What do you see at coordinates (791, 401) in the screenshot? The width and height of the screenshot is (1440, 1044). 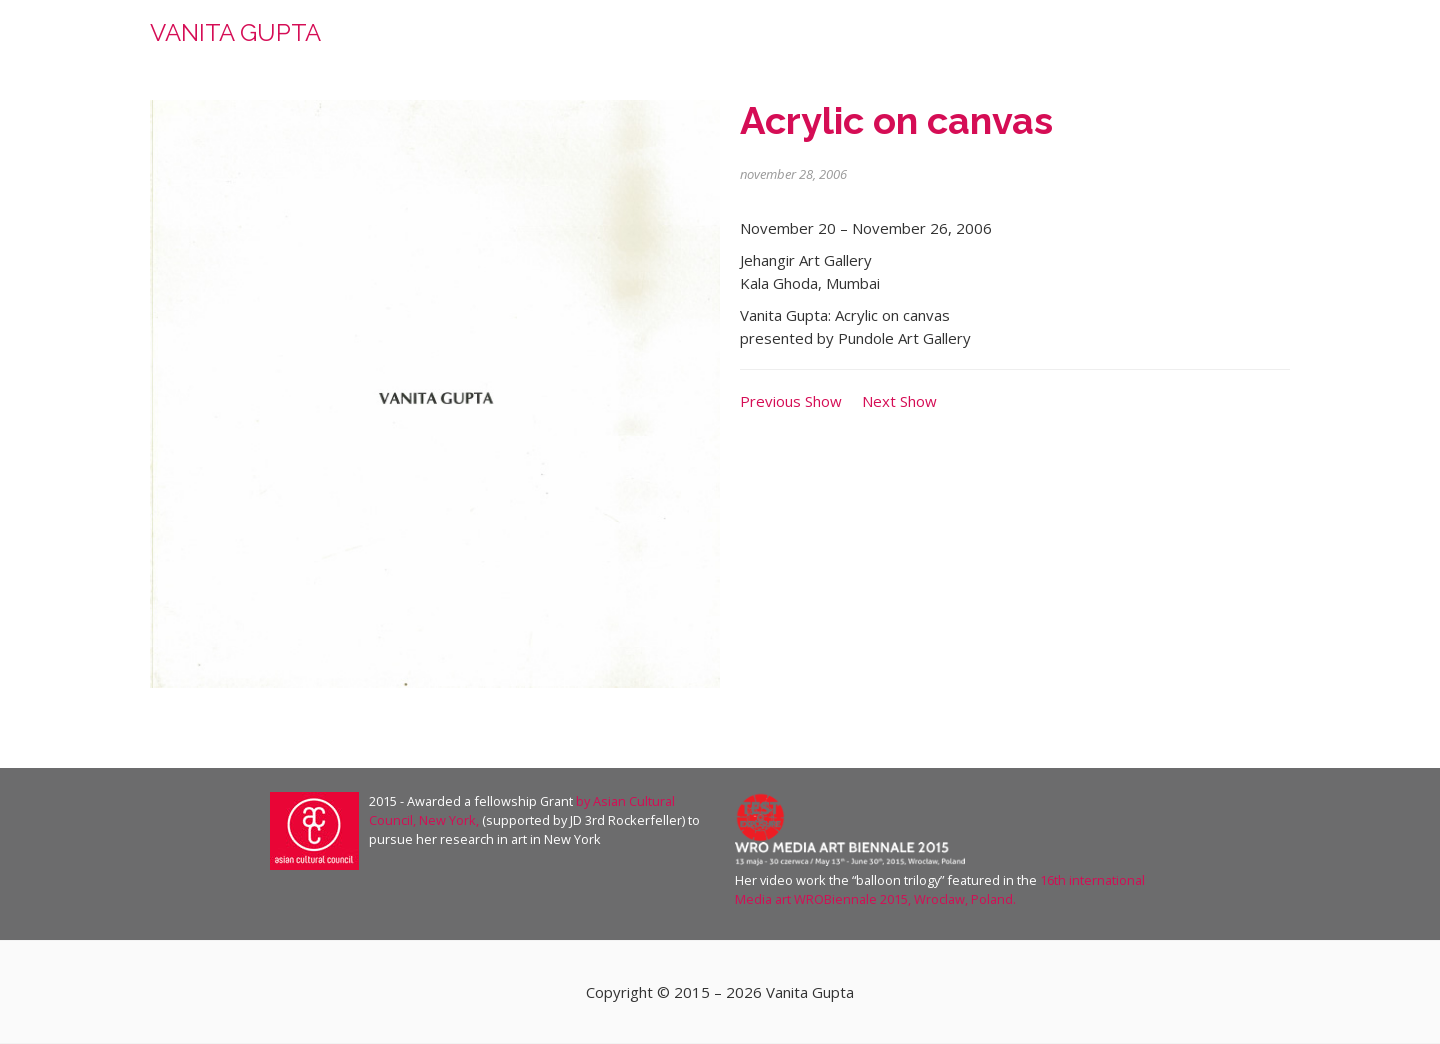 I see `Previous Show` at bounding box center [791, 401].